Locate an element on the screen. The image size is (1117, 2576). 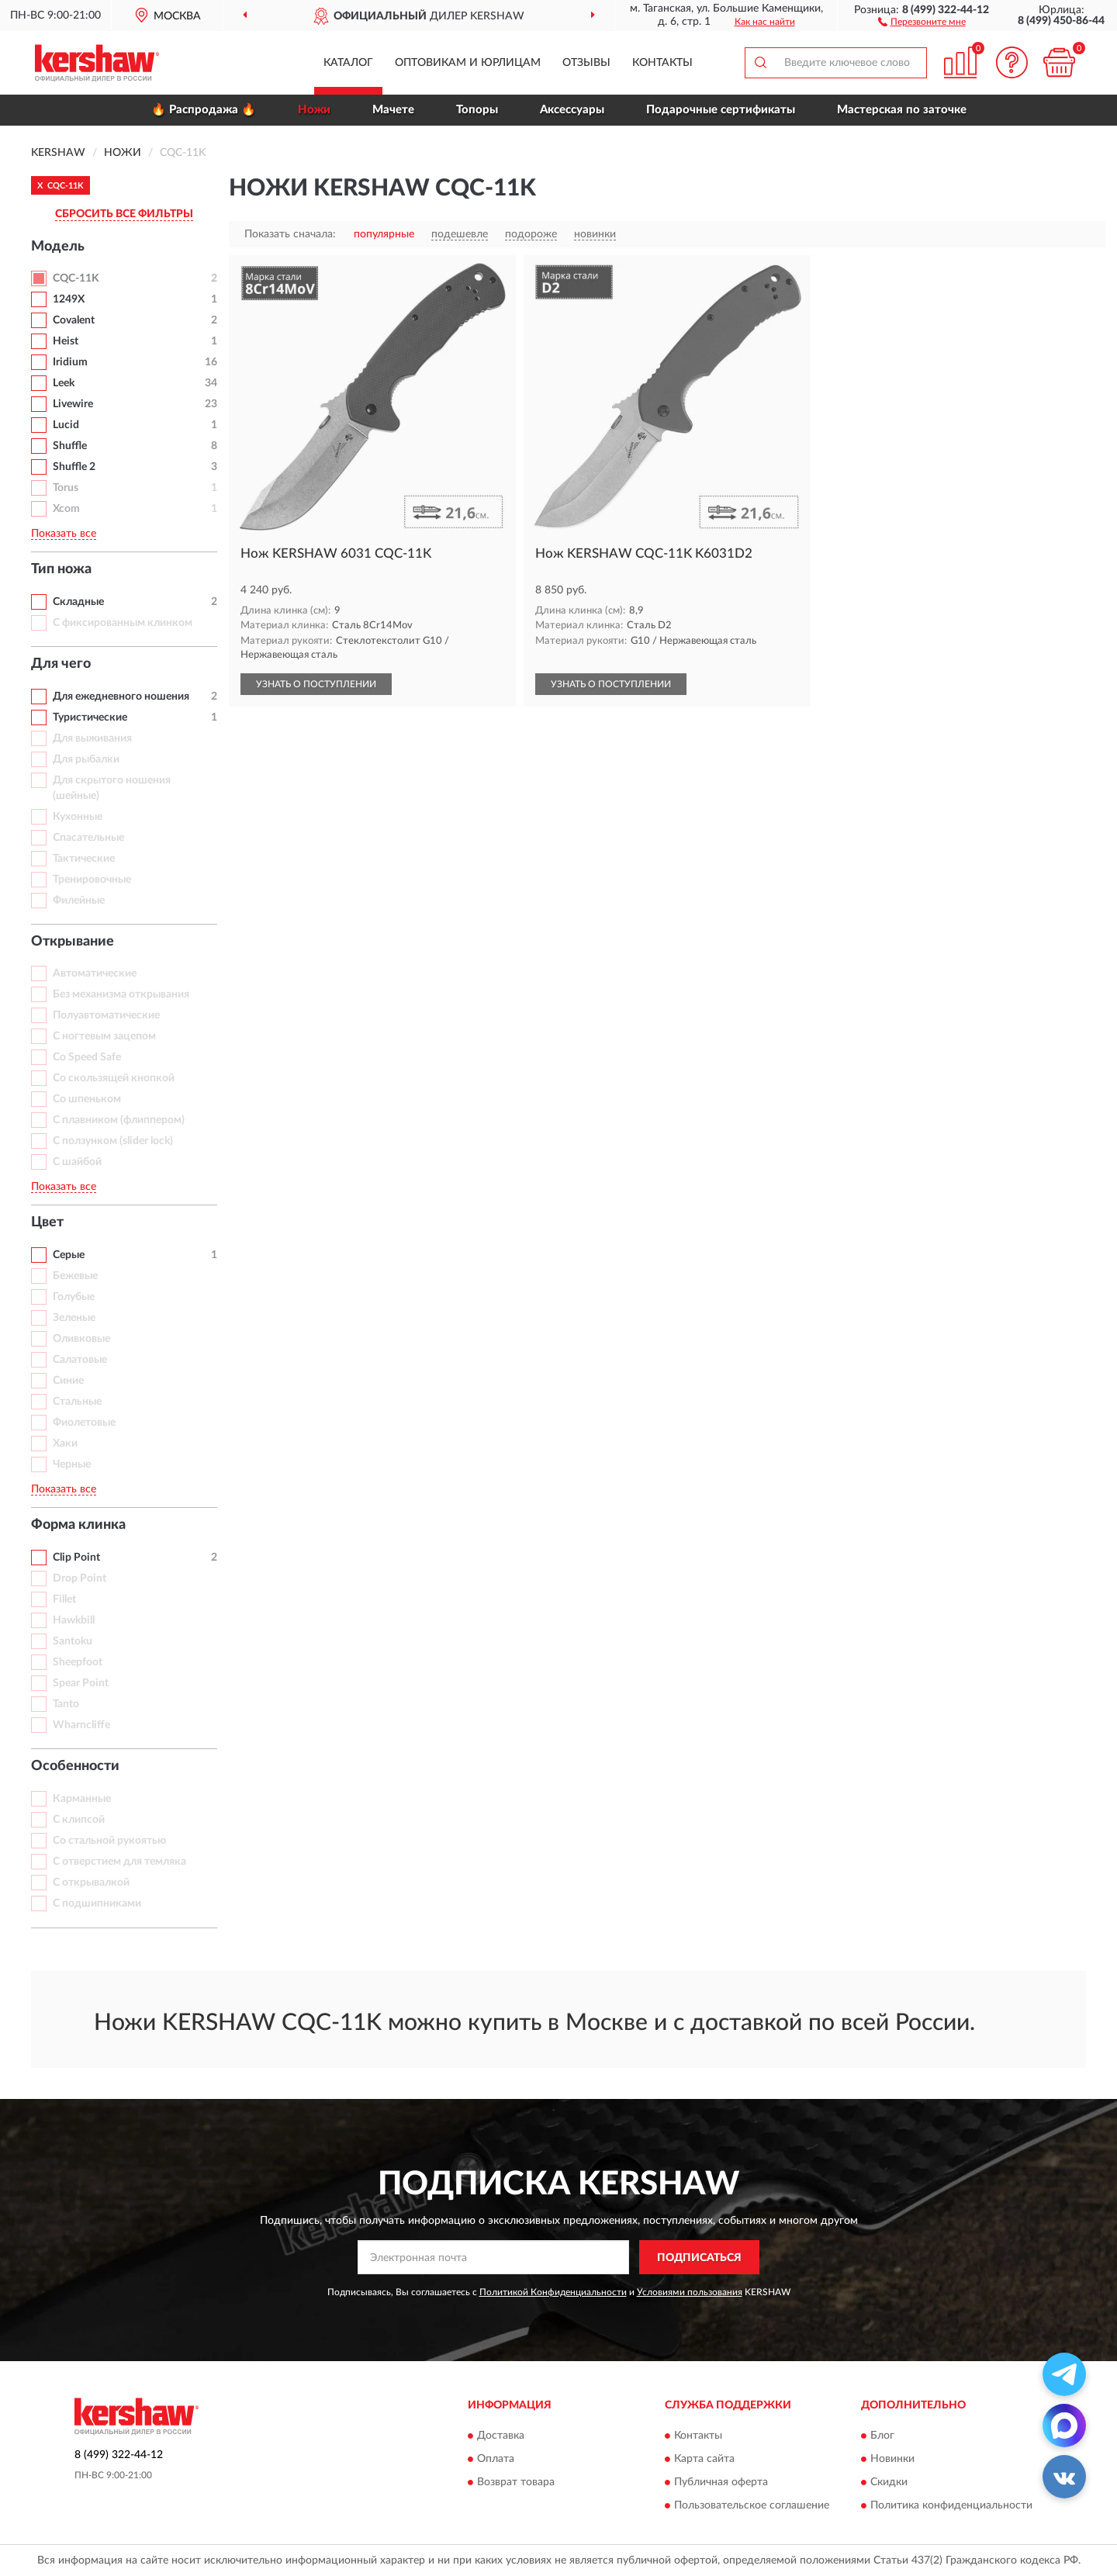
Голубые is located at coordinates (74, 1296).